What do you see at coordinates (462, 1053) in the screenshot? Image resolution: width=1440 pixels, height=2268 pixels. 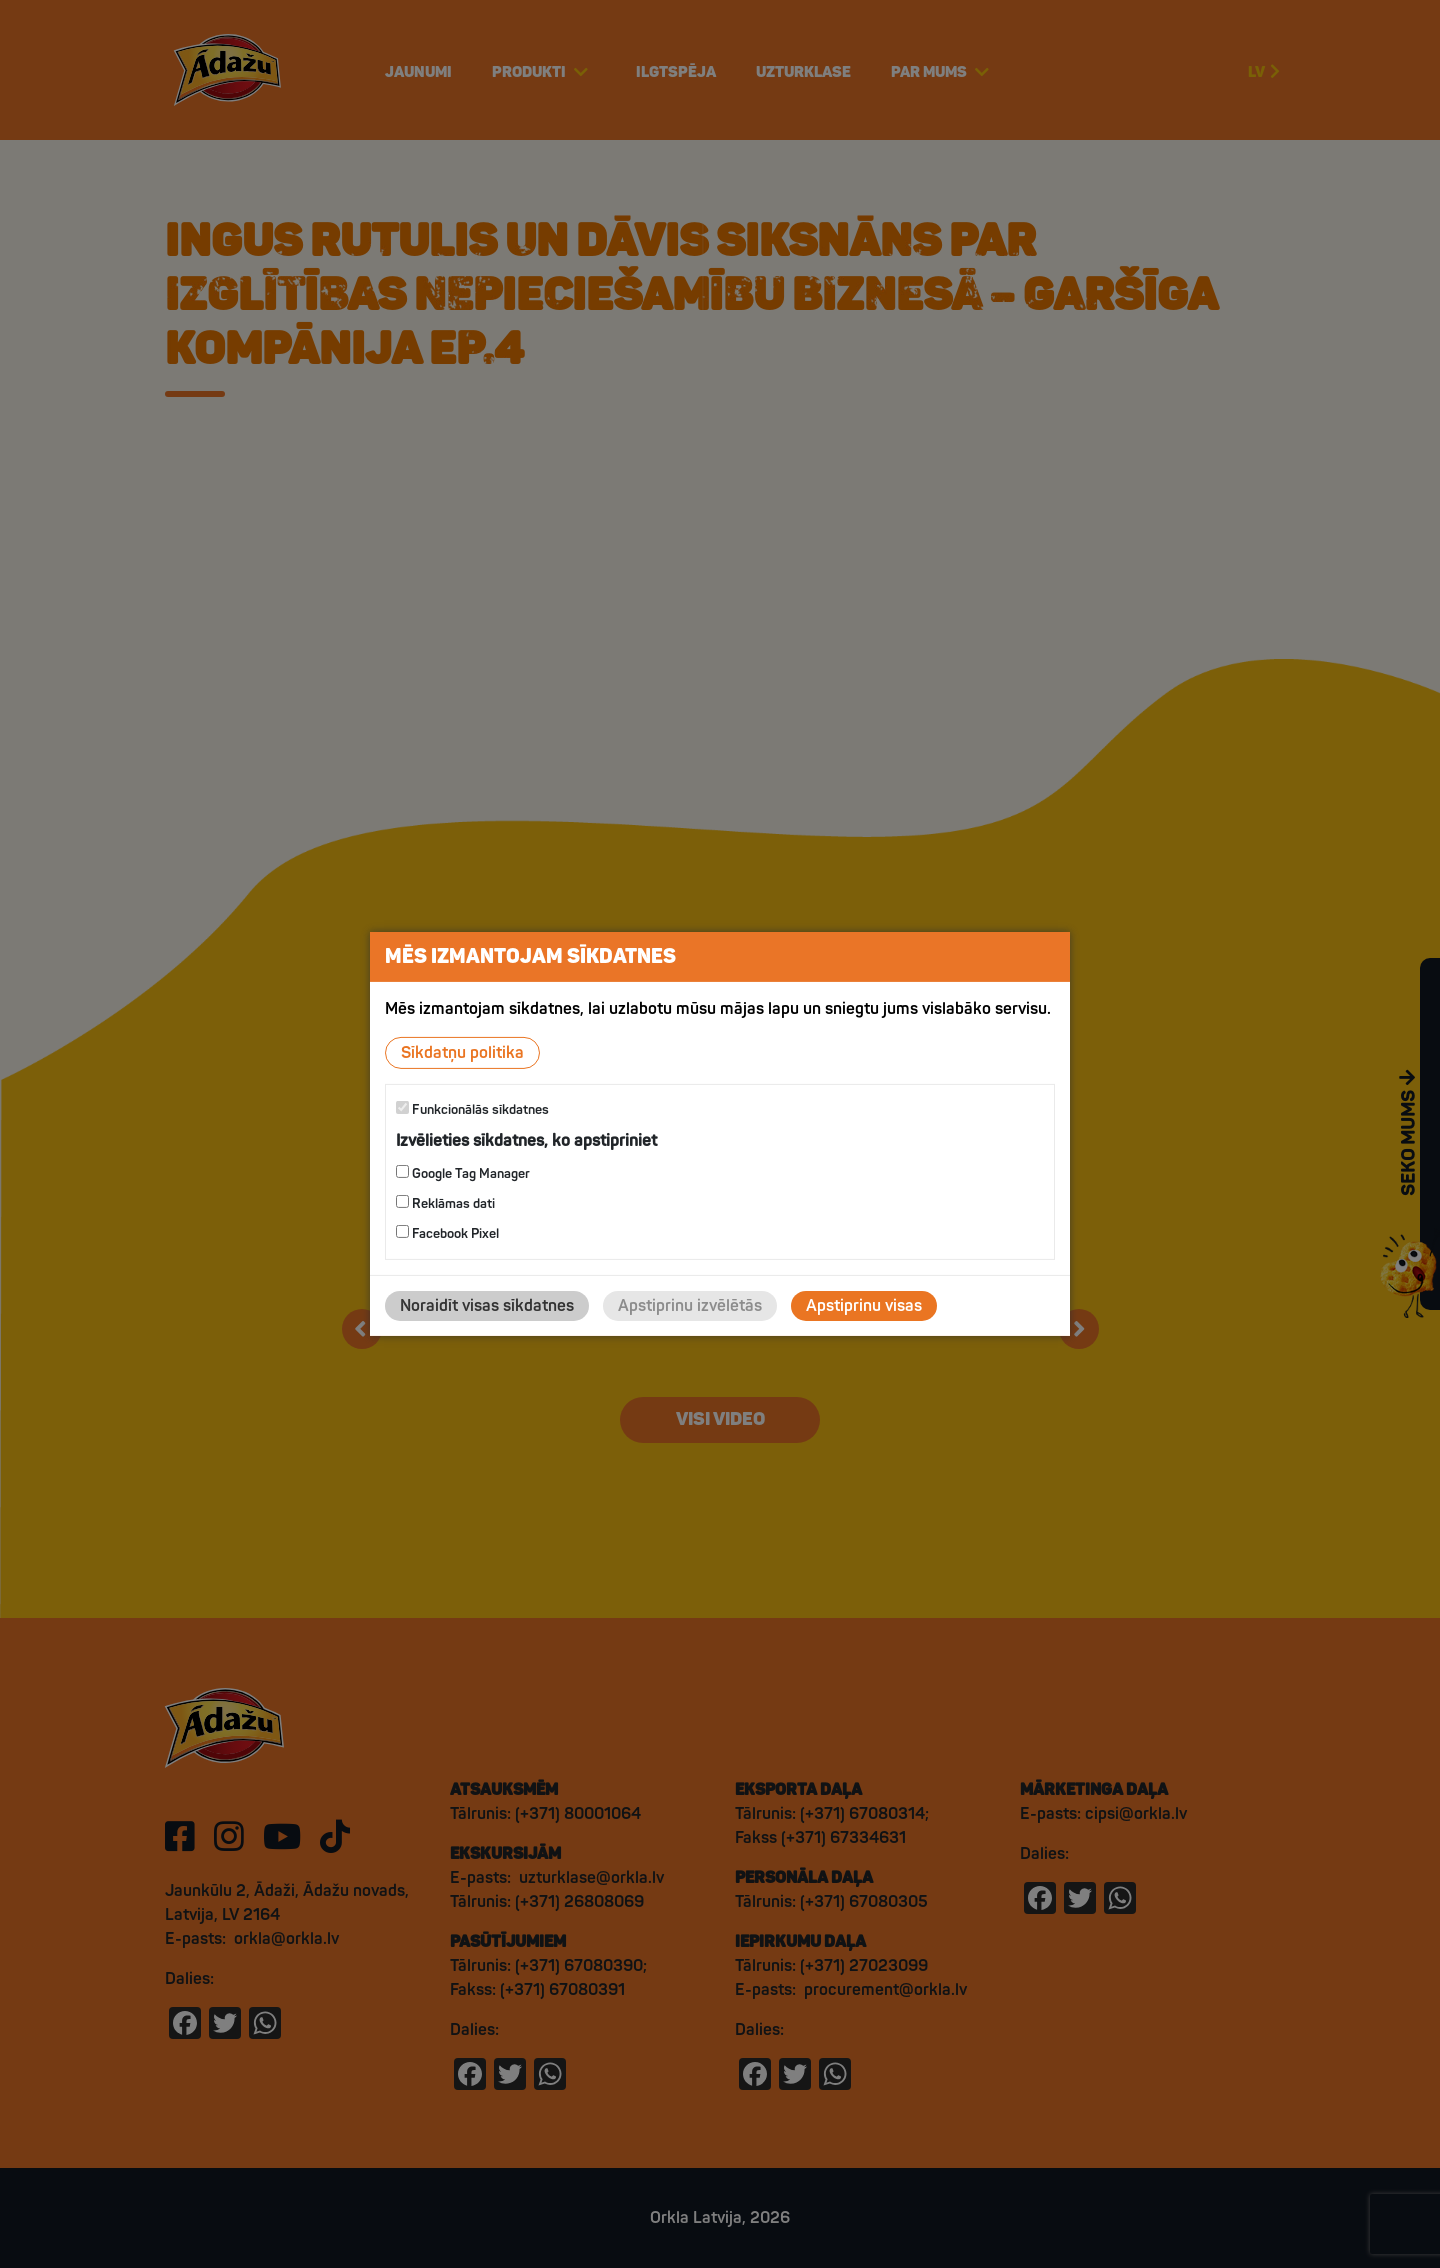 I see `Sīkdatņu politika` at bounding box center [462, 1053].